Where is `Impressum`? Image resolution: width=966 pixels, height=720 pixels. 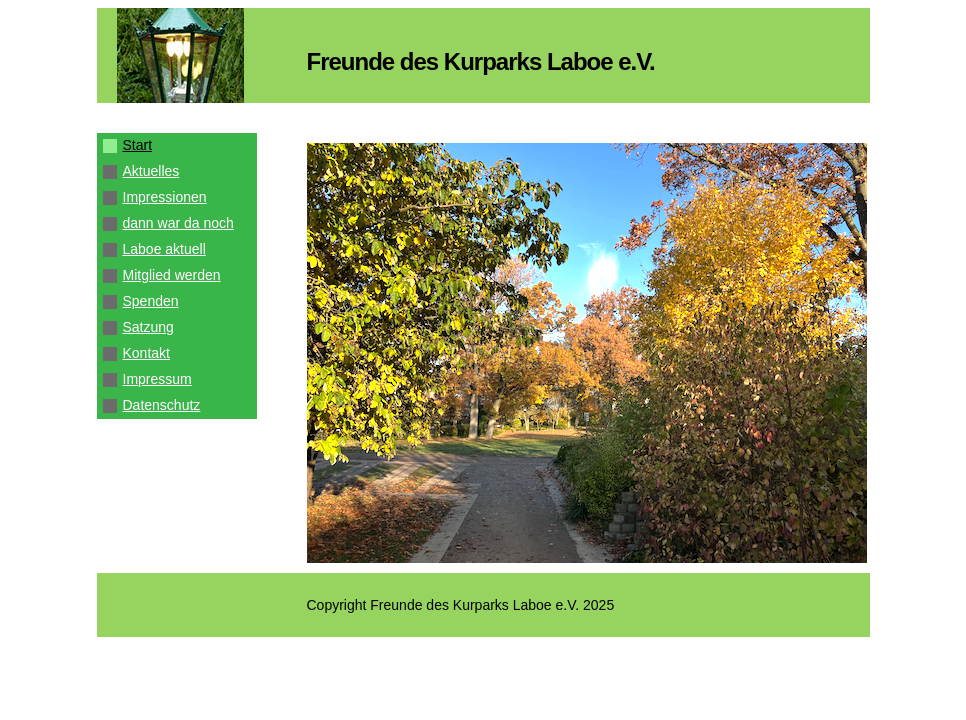
Impressum is located at coordinates (157, 379).